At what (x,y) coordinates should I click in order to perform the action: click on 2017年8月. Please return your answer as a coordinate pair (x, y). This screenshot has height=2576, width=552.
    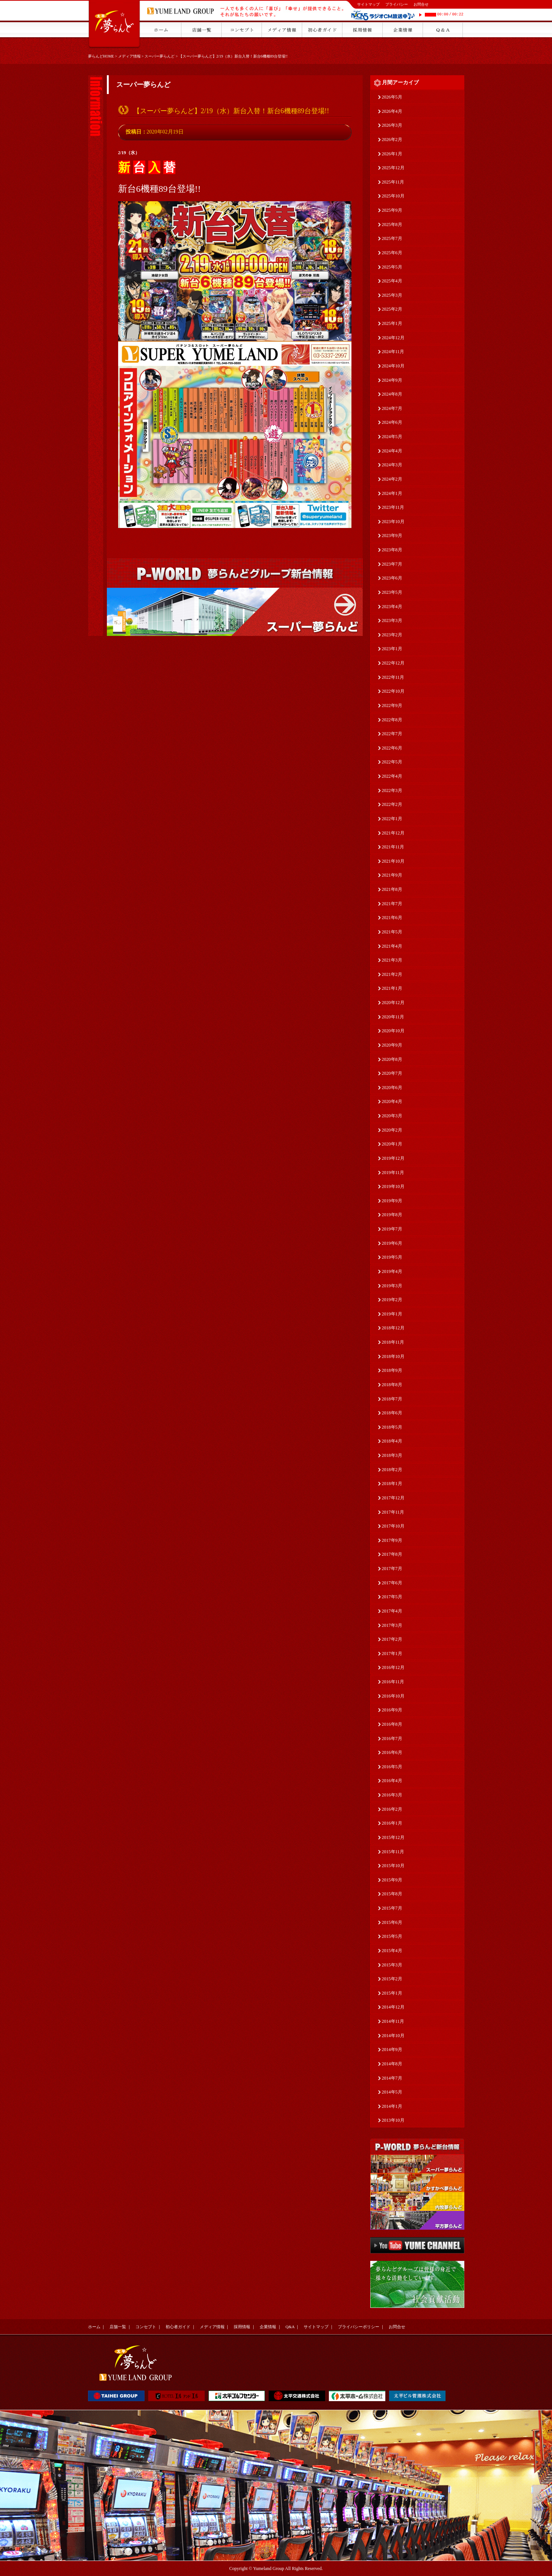
    Looking at the image, I should click on (392, 1554).